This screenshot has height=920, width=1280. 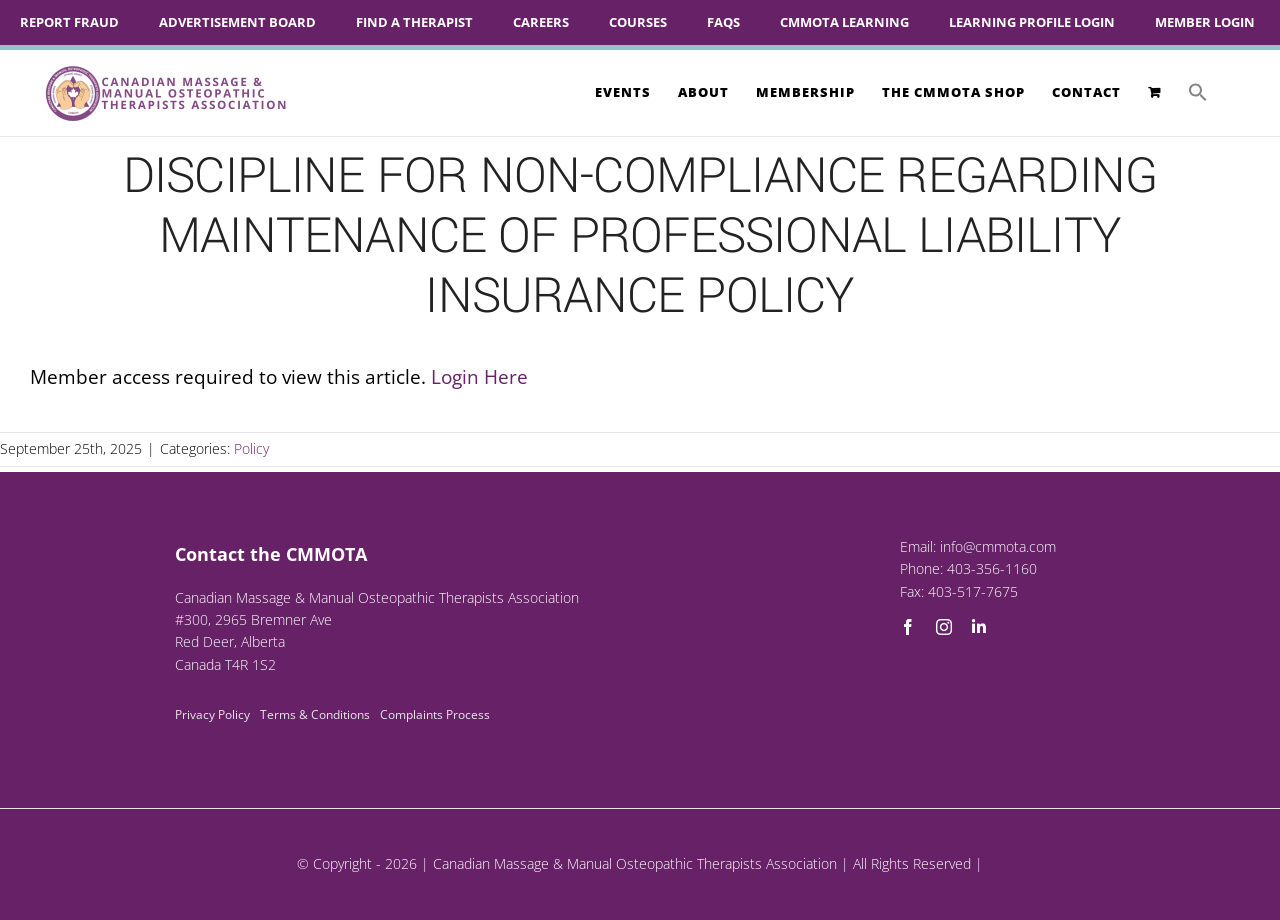 What do you see at coordinates (479, 377) in the screenshot?
I see `Login Here` at bounding box center [479, 377].